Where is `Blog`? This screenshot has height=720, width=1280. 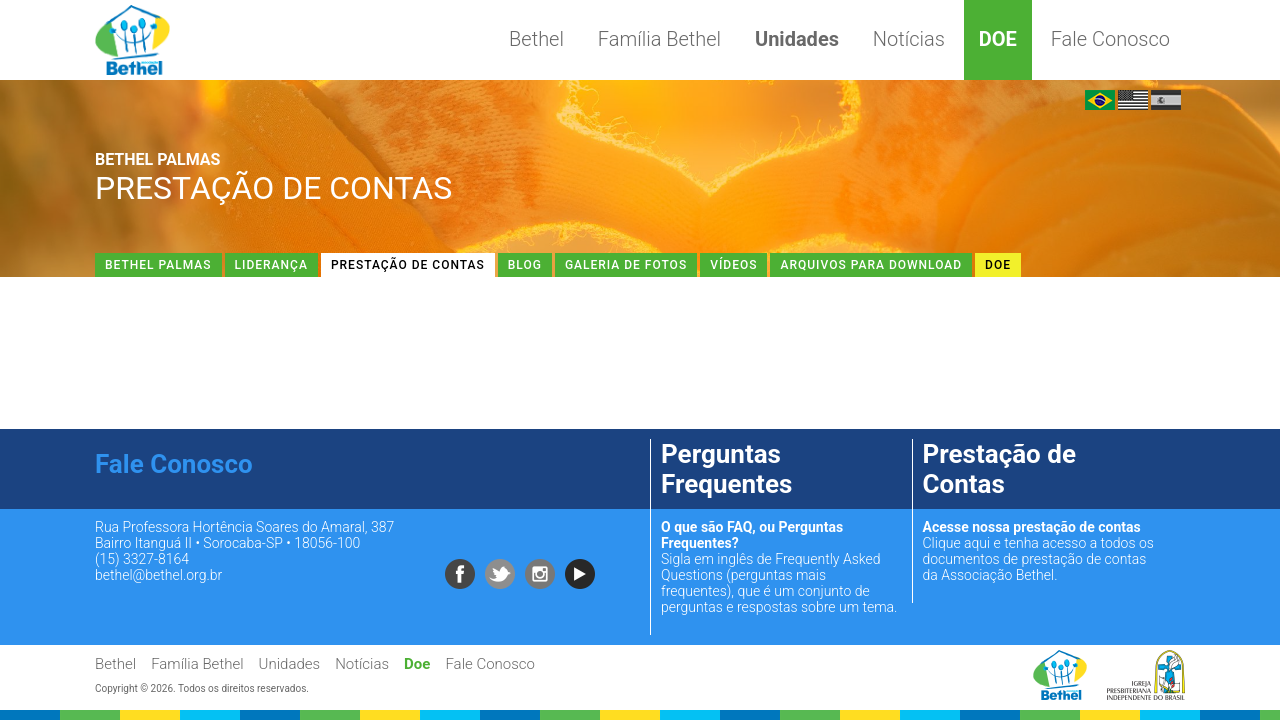
Blog is located at coordinates (525, 265).